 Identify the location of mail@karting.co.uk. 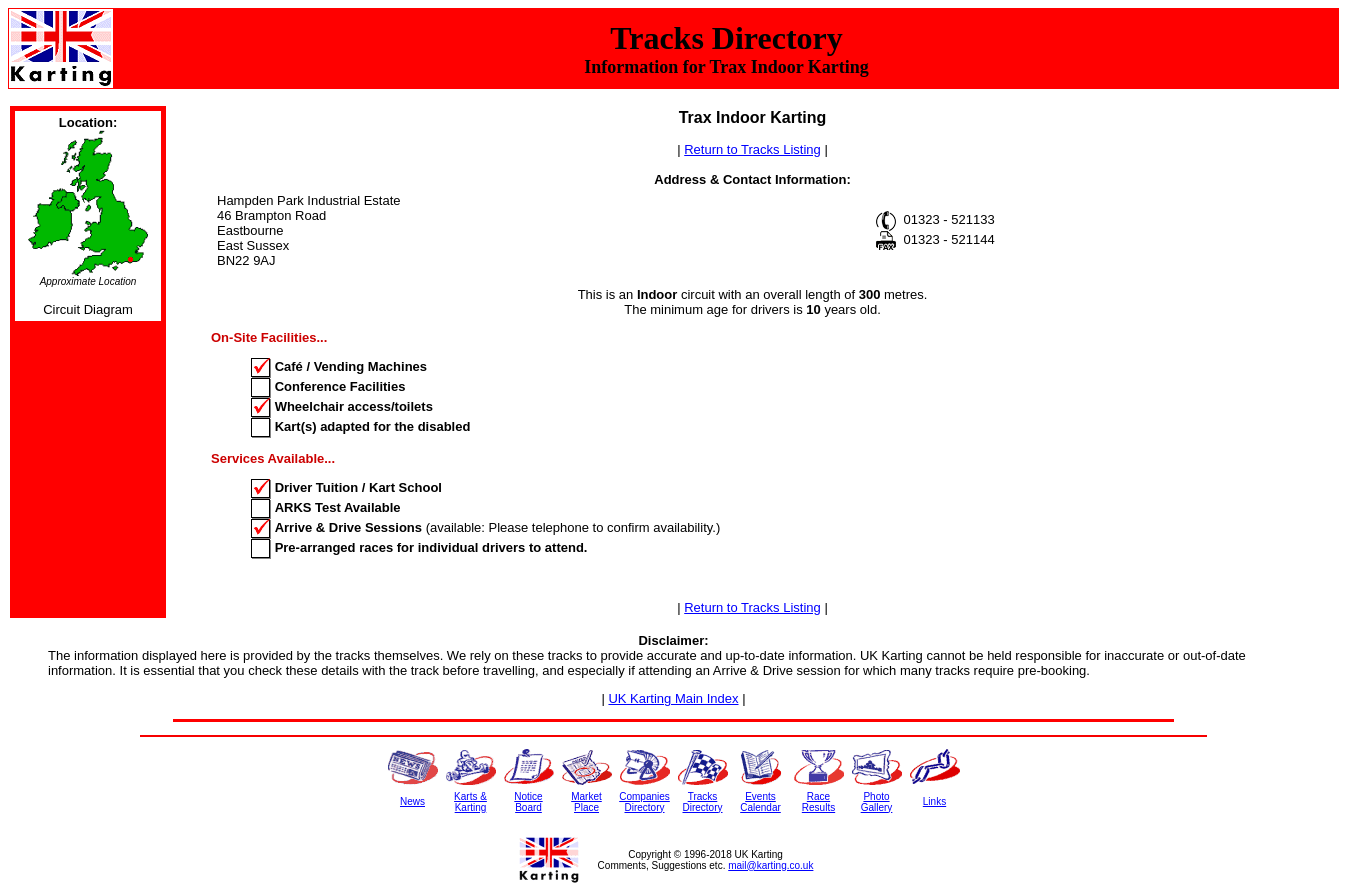
(770, 865).